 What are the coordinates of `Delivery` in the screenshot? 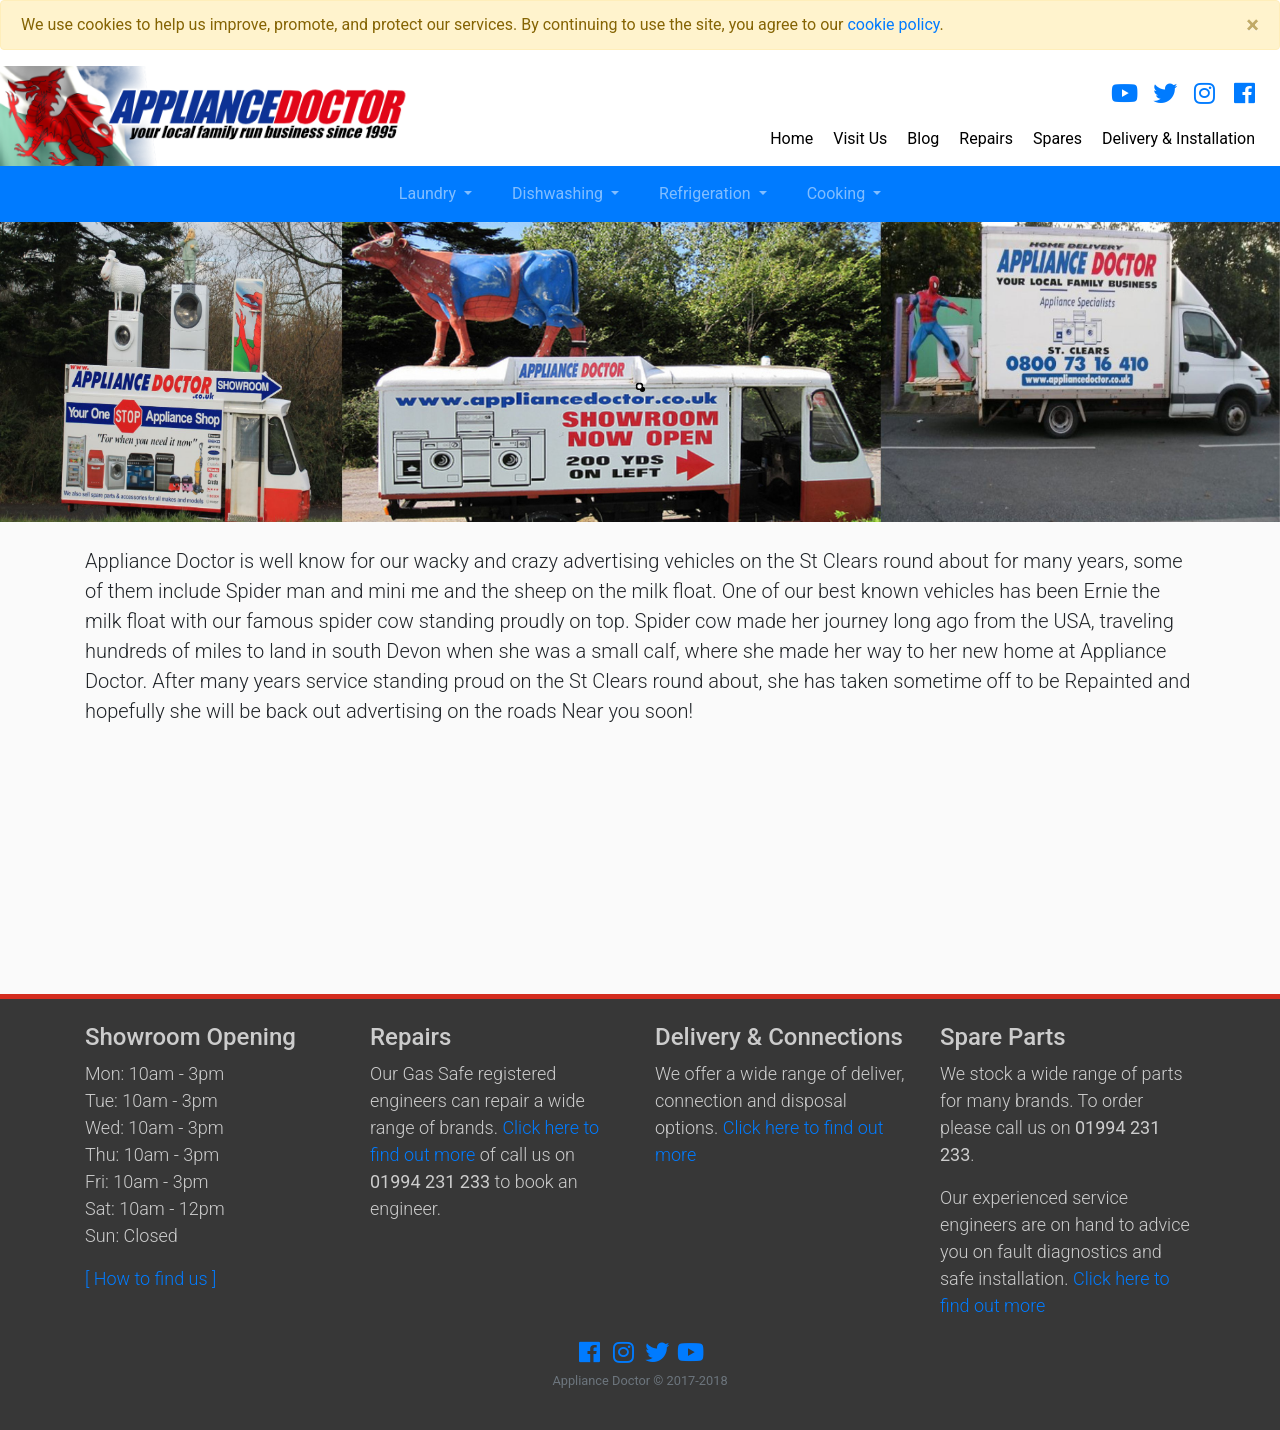 It's located at (1178, 138).